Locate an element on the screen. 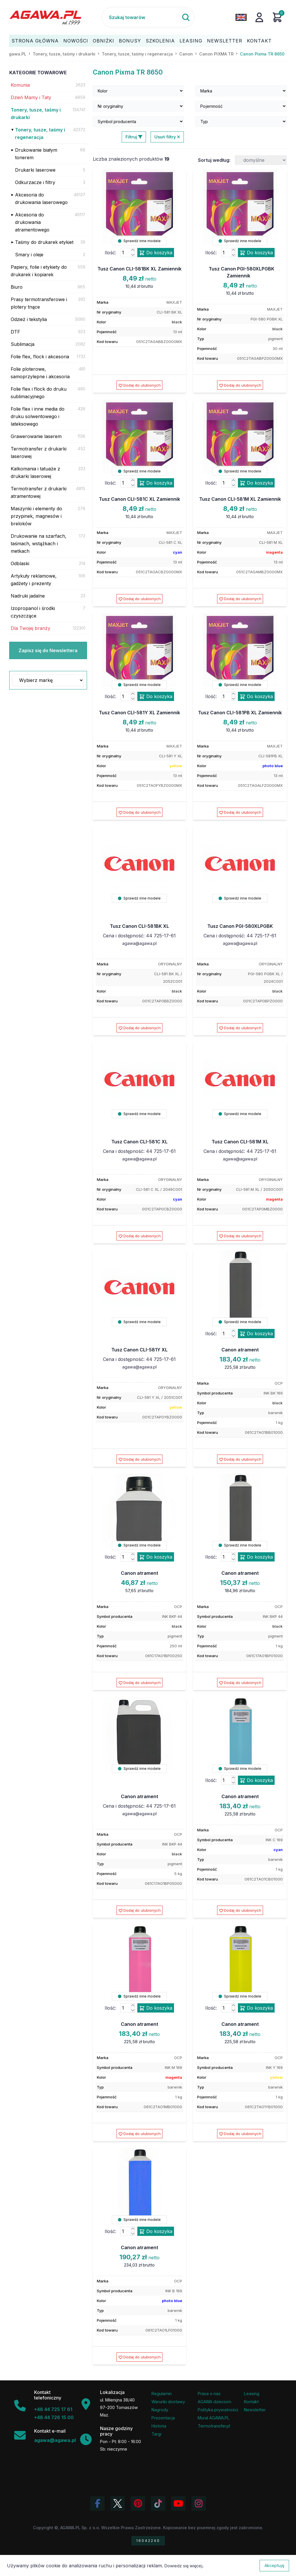 Image resolution: width=296 pixels, height=2576 pixels. Kalkomania i tatuaże z drukarki laserowej is located at coordinates (35, 472).